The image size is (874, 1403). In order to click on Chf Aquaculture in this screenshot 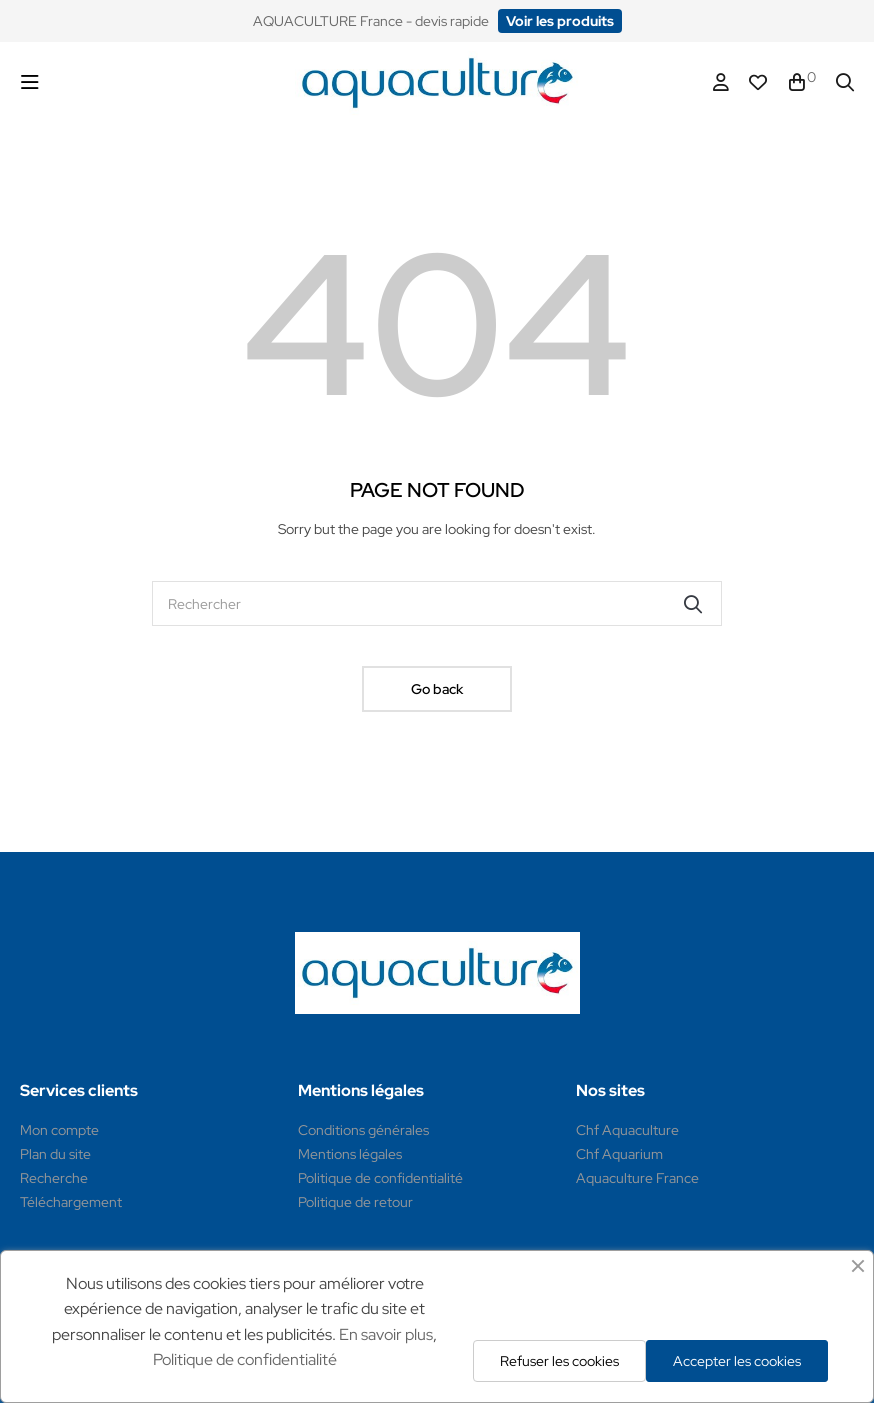, I will do `click(627, 1130)`.